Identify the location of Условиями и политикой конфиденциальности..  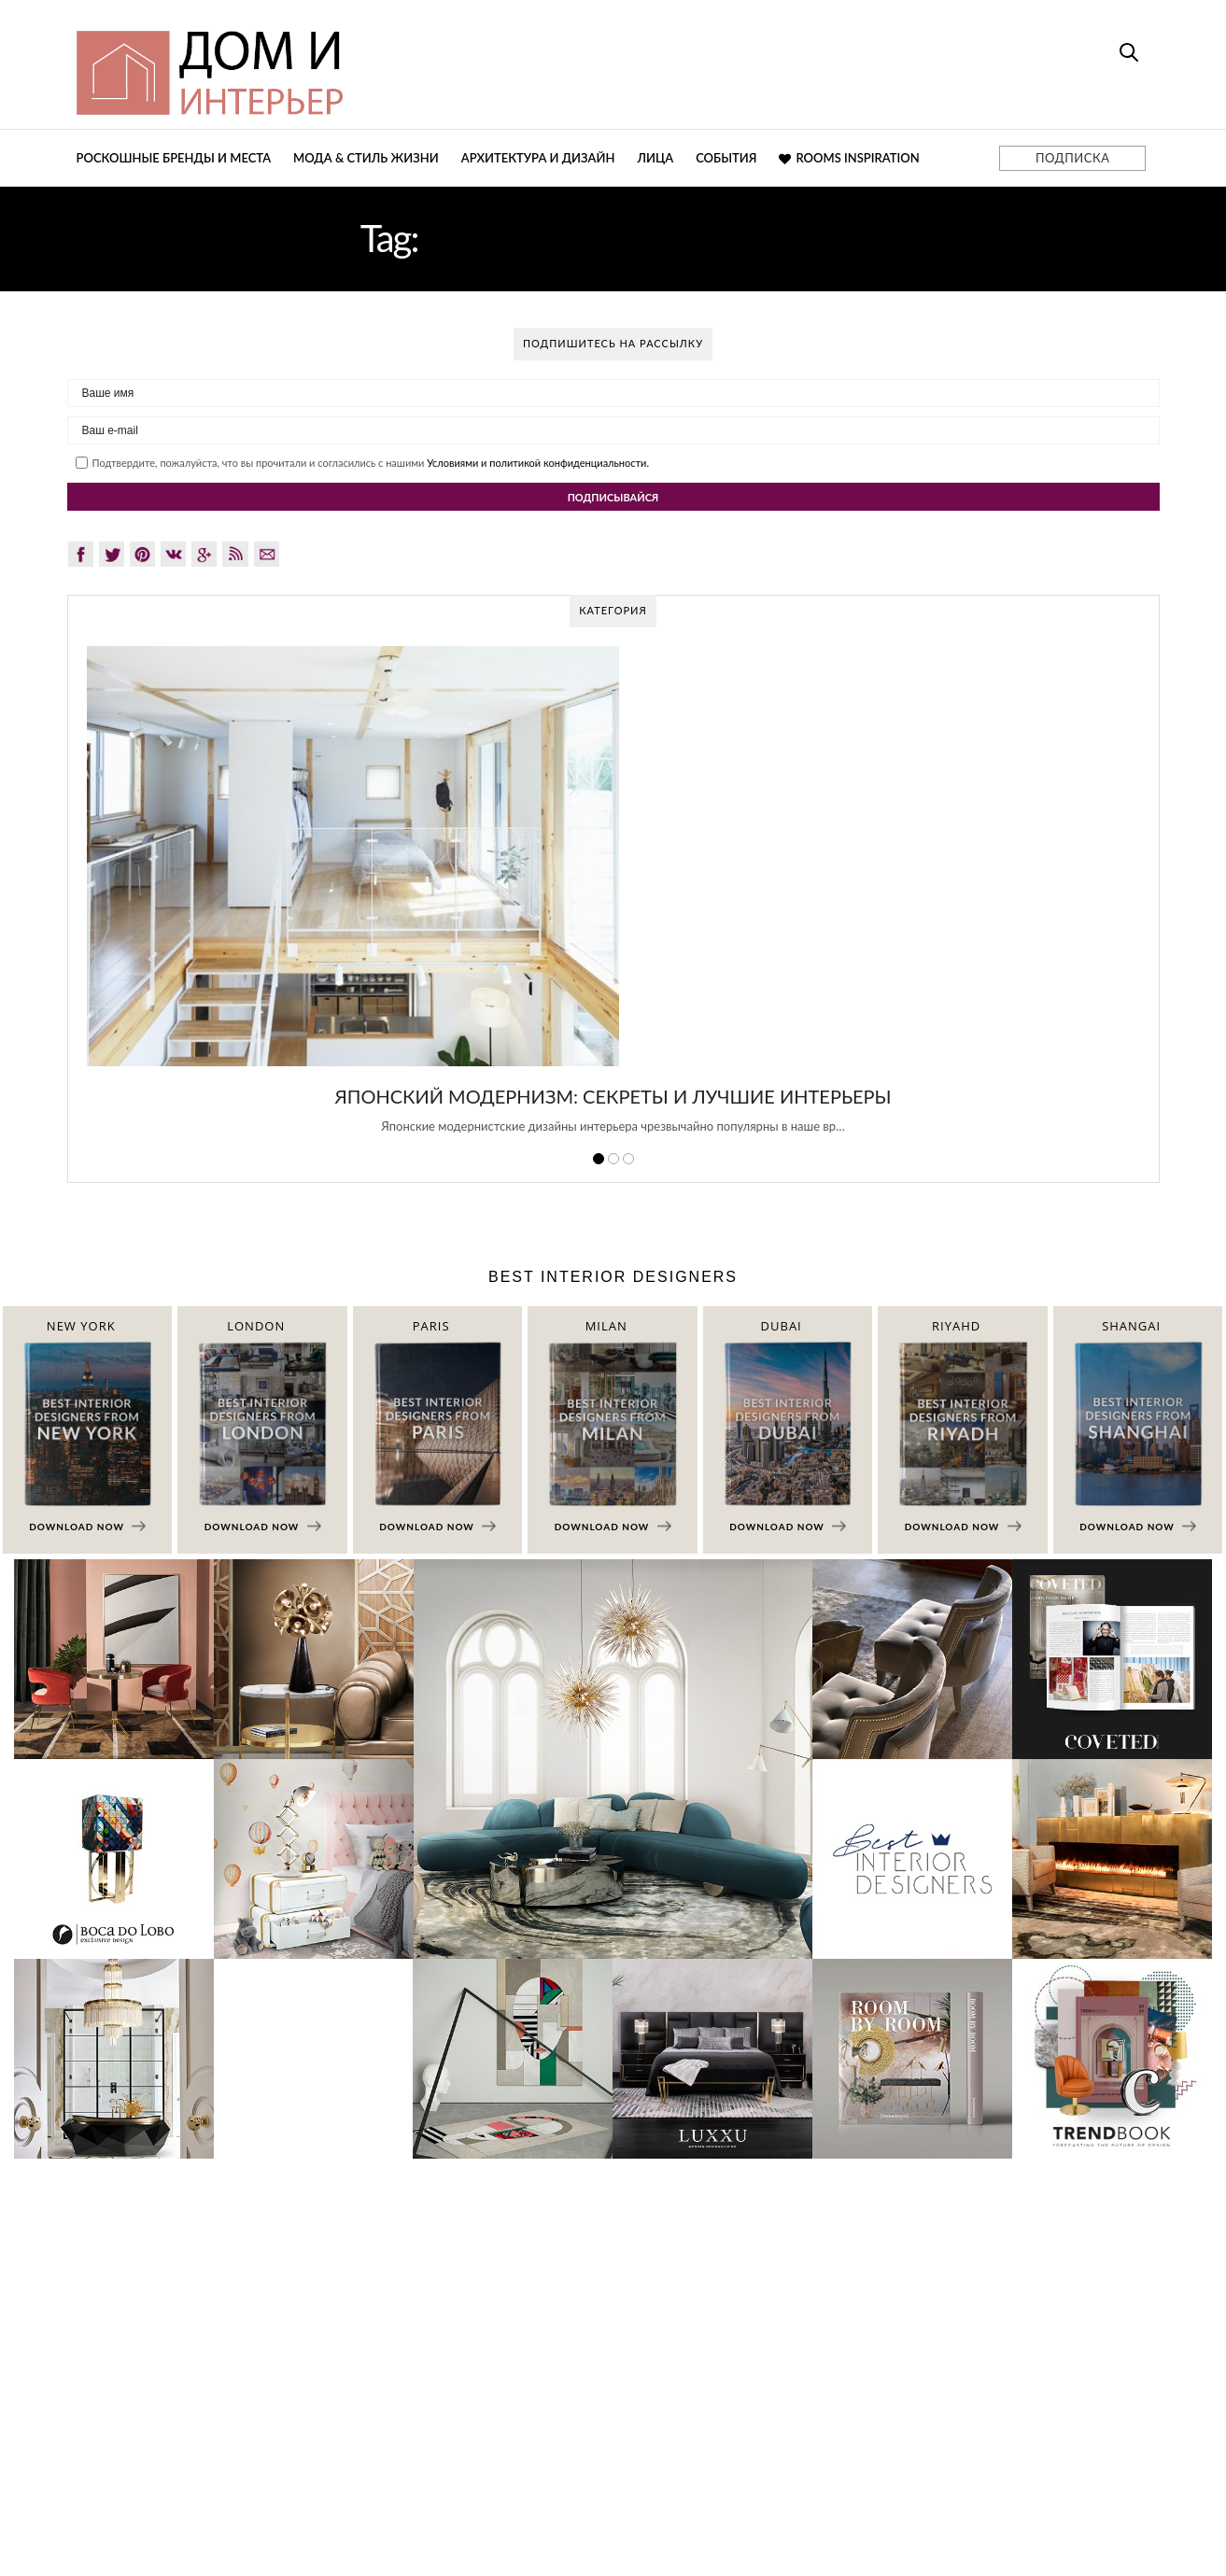
(538, 463).